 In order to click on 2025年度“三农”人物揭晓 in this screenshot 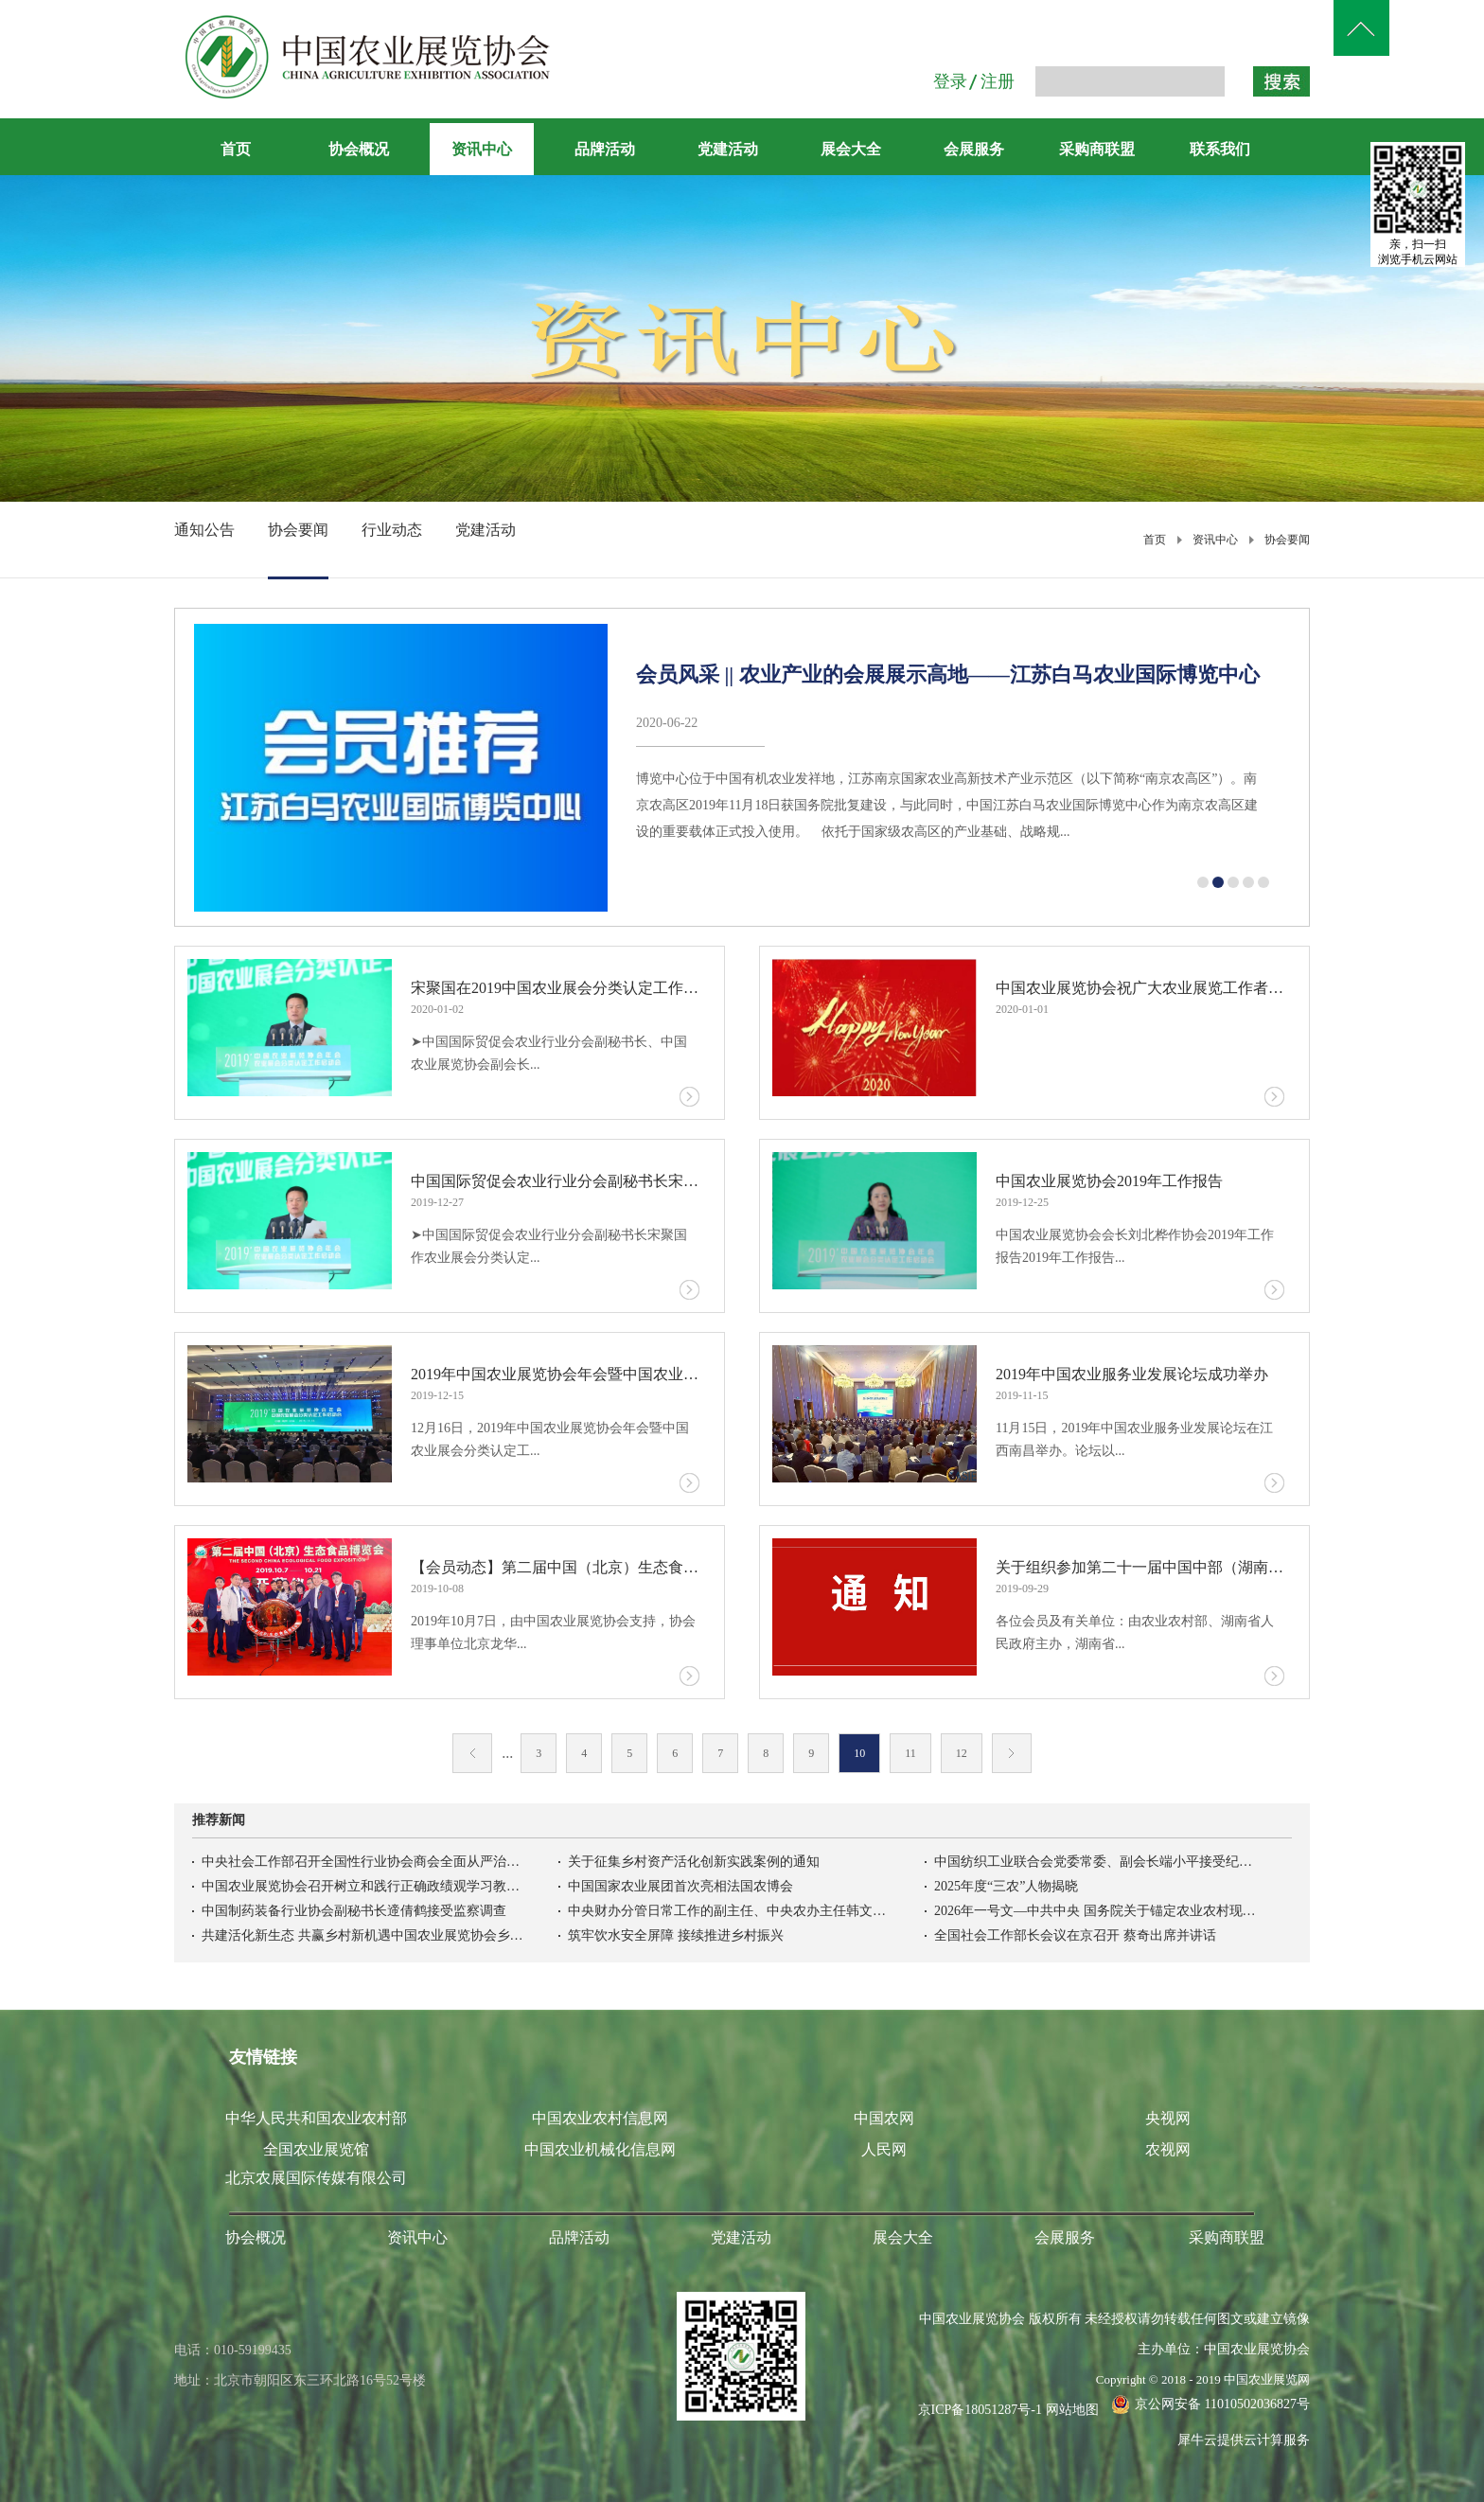, I will do `click(1006, 1886)`.